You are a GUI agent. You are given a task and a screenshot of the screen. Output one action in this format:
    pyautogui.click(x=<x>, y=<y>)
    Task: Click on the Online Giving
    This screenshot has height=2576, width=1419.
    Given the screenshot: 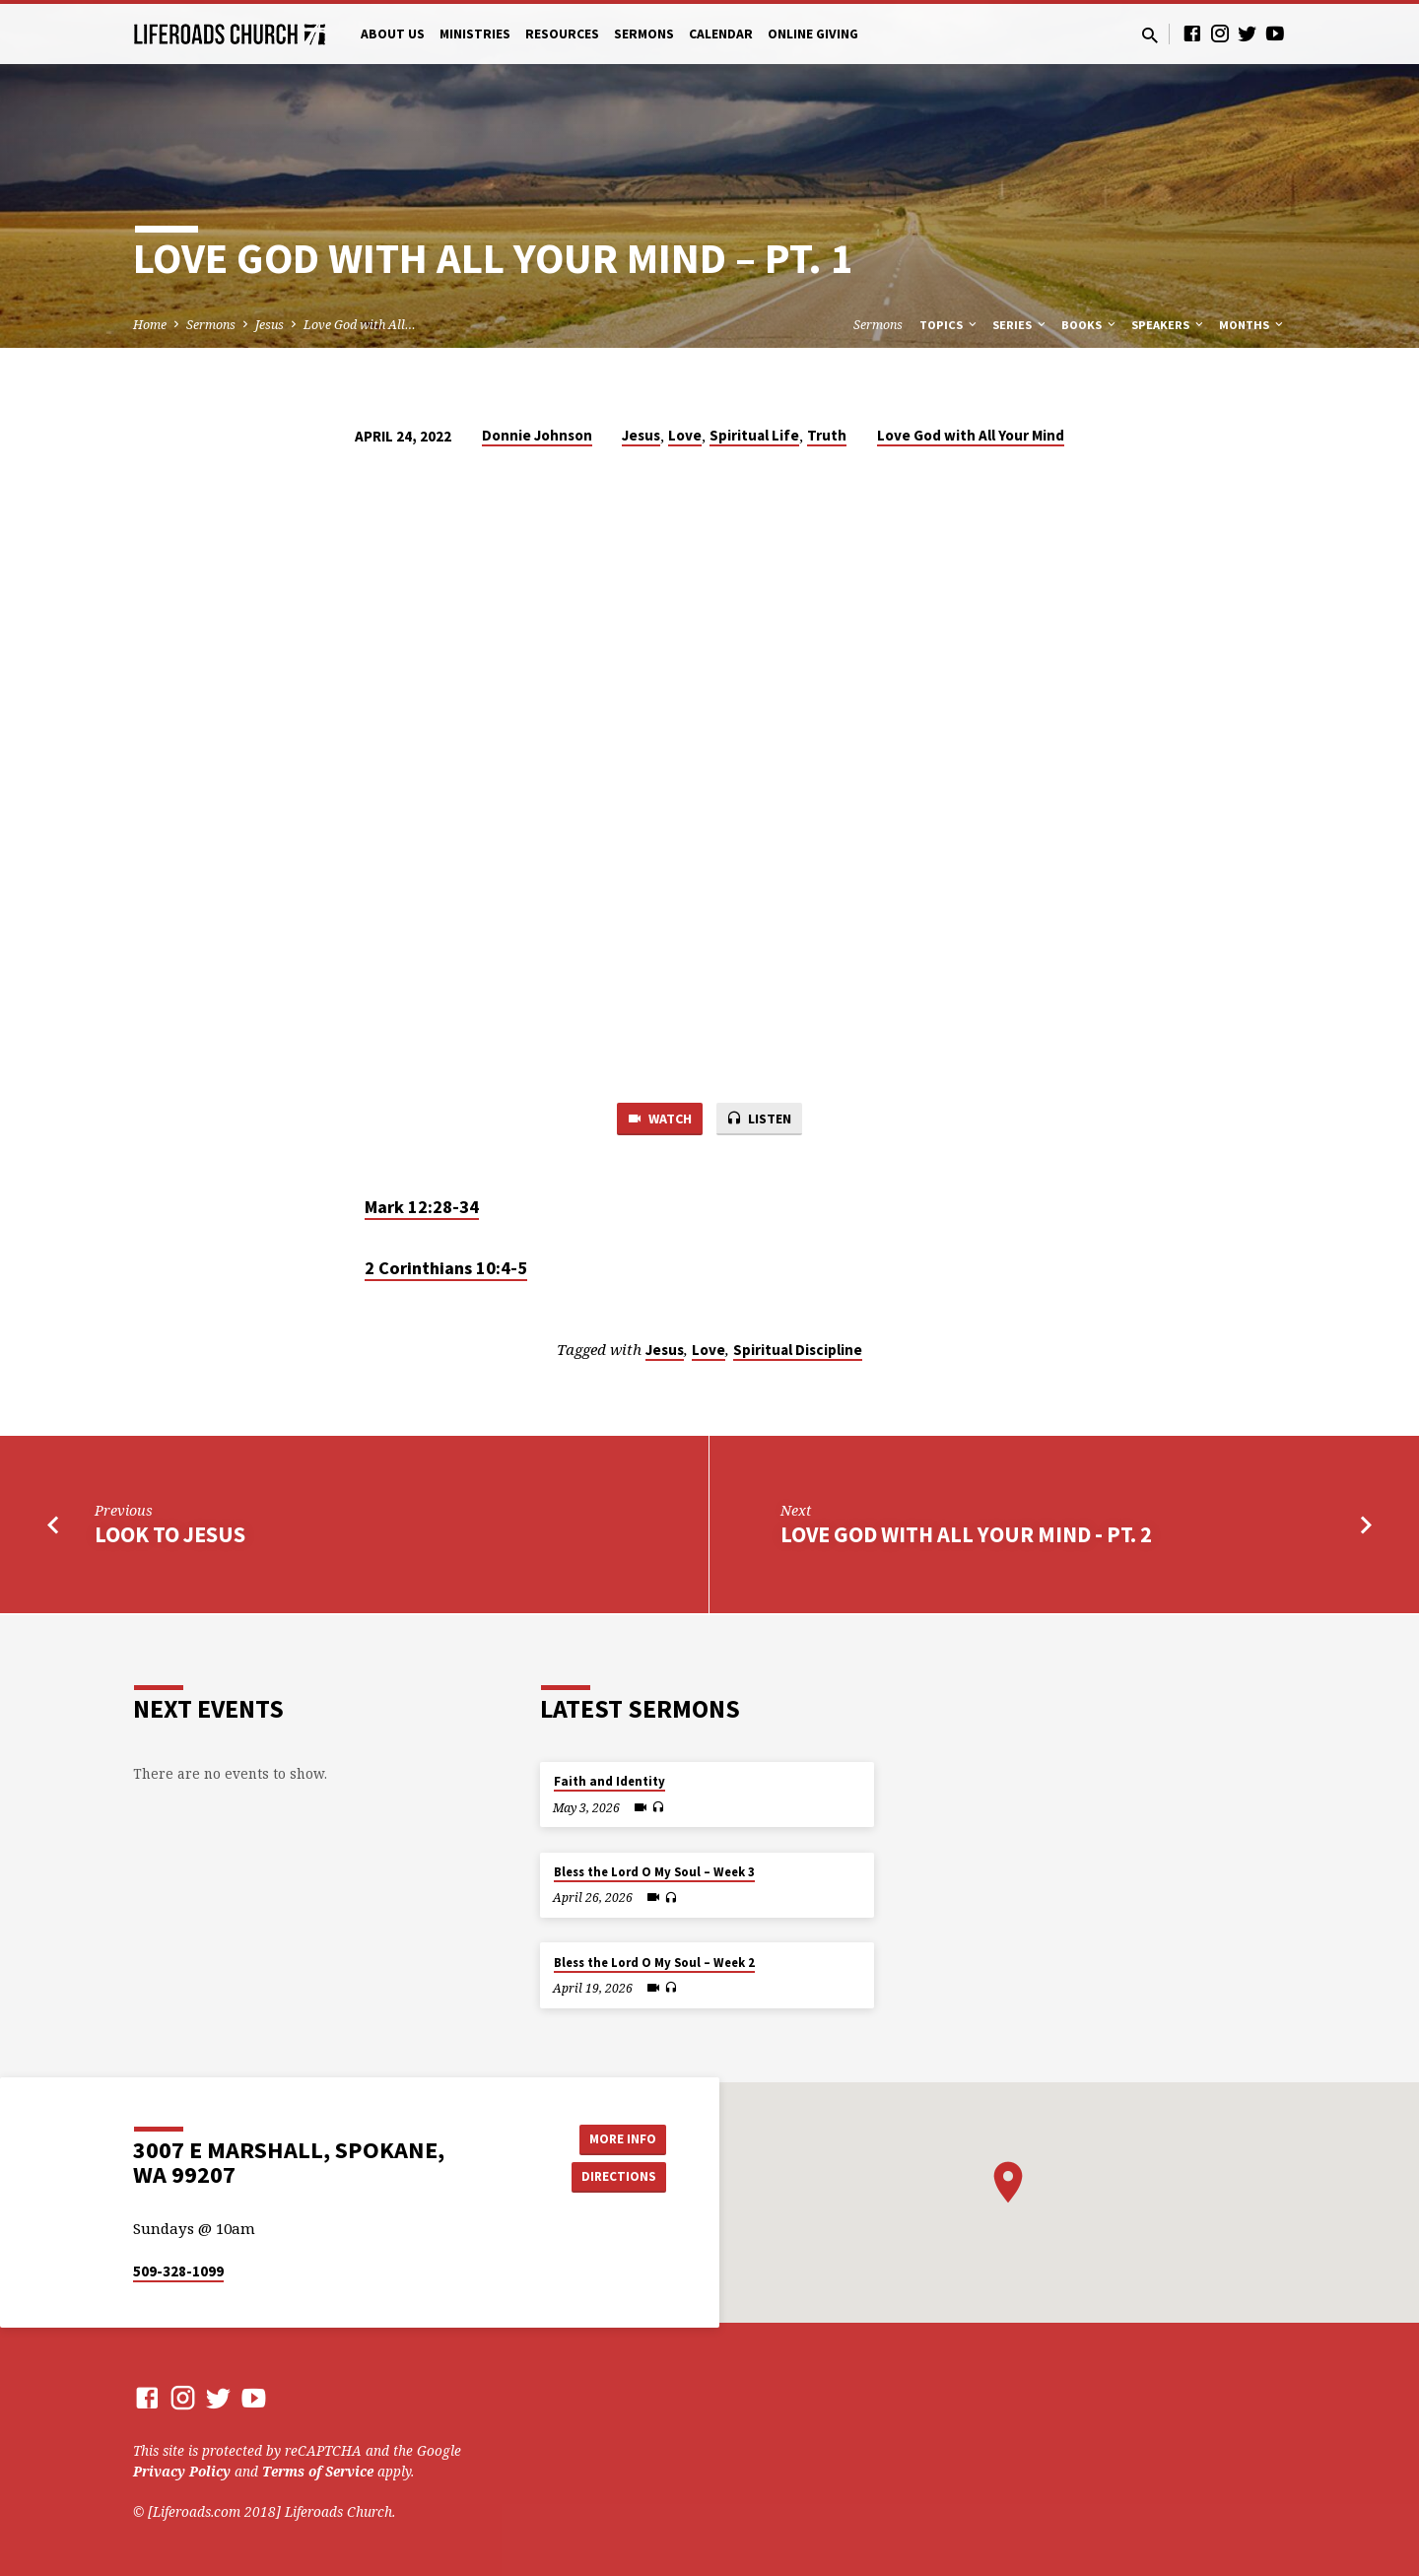 What is the action you would take?
    pyautogui.click(x=813, y=34)
    